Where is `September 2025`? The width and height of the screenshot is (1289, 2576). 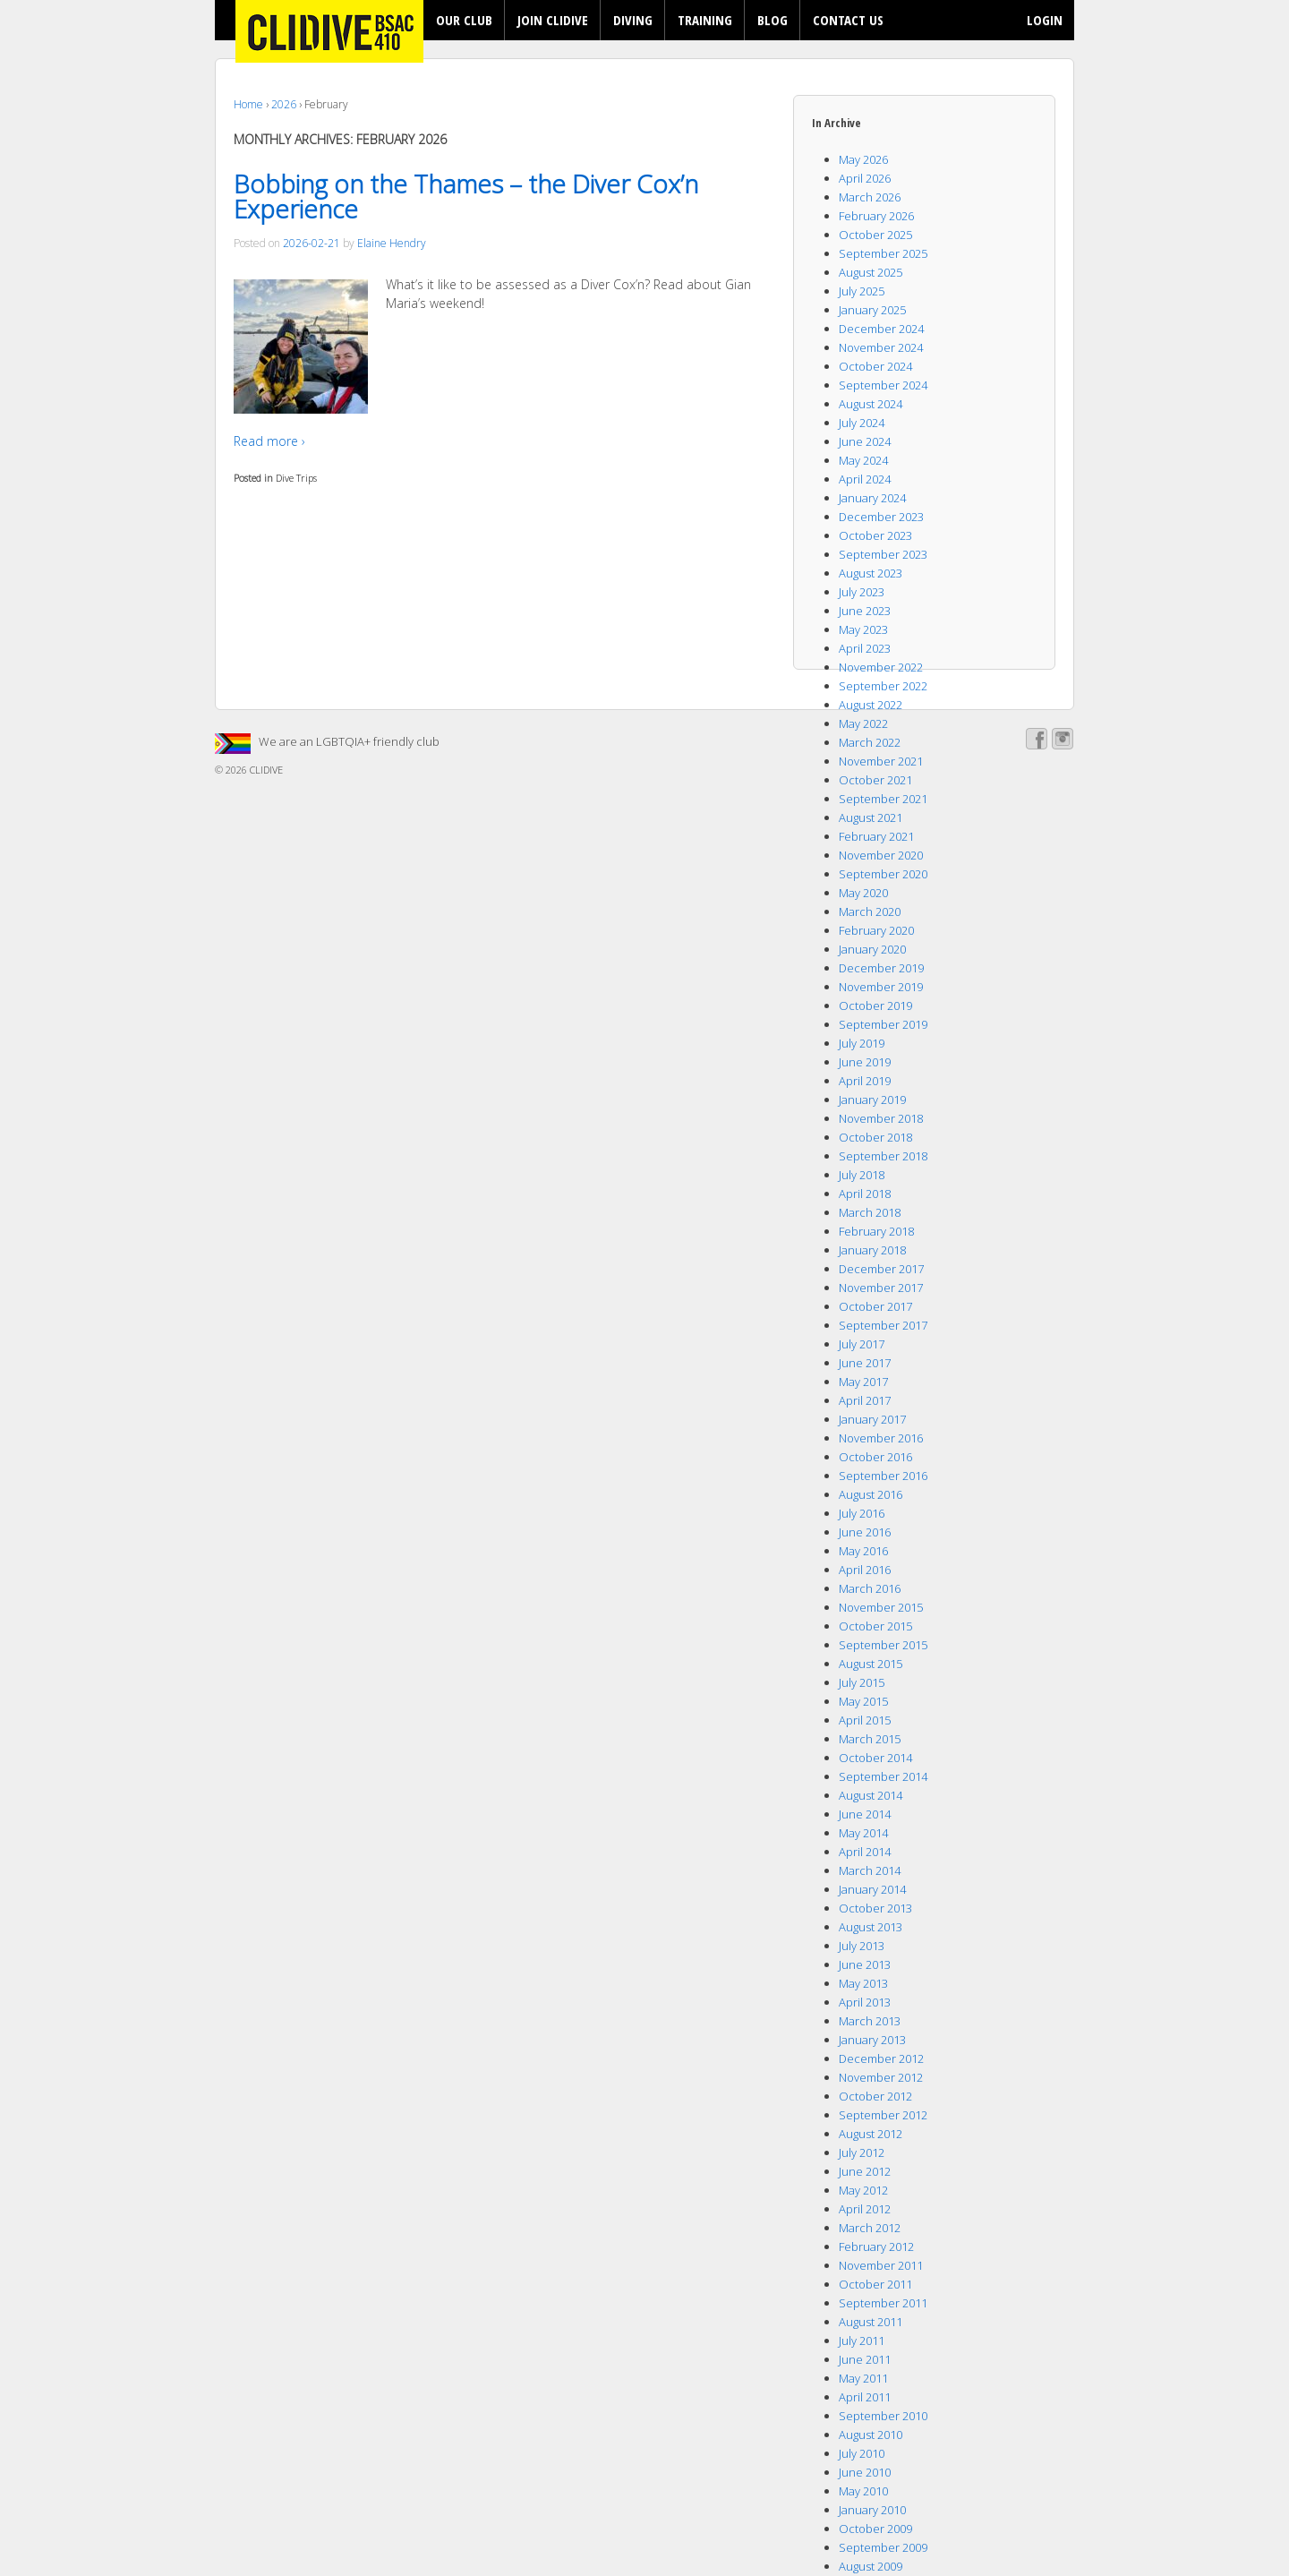
September 2025 is located at coordinates (883, 253).